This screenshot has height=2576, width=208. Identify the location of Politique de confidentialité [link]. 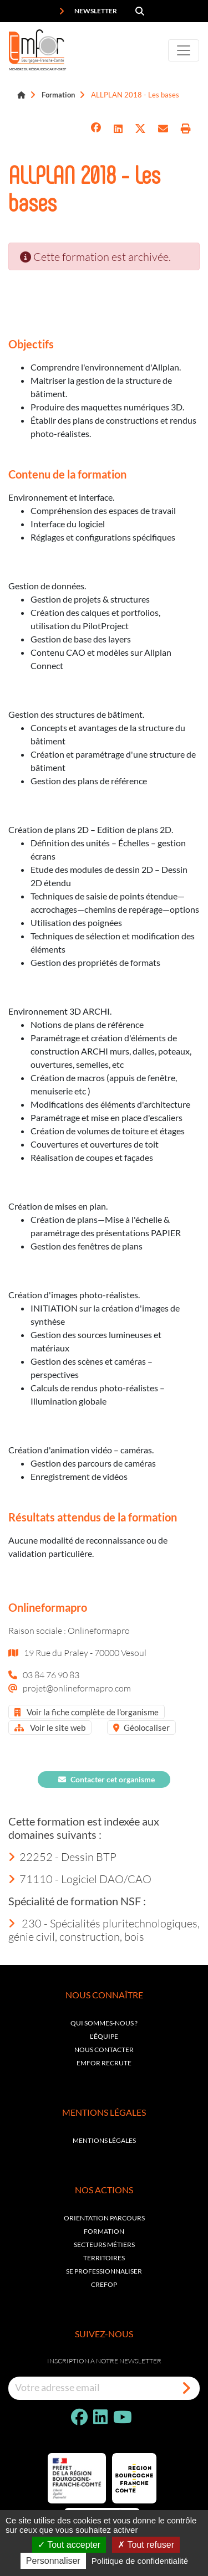
(140, 2560).